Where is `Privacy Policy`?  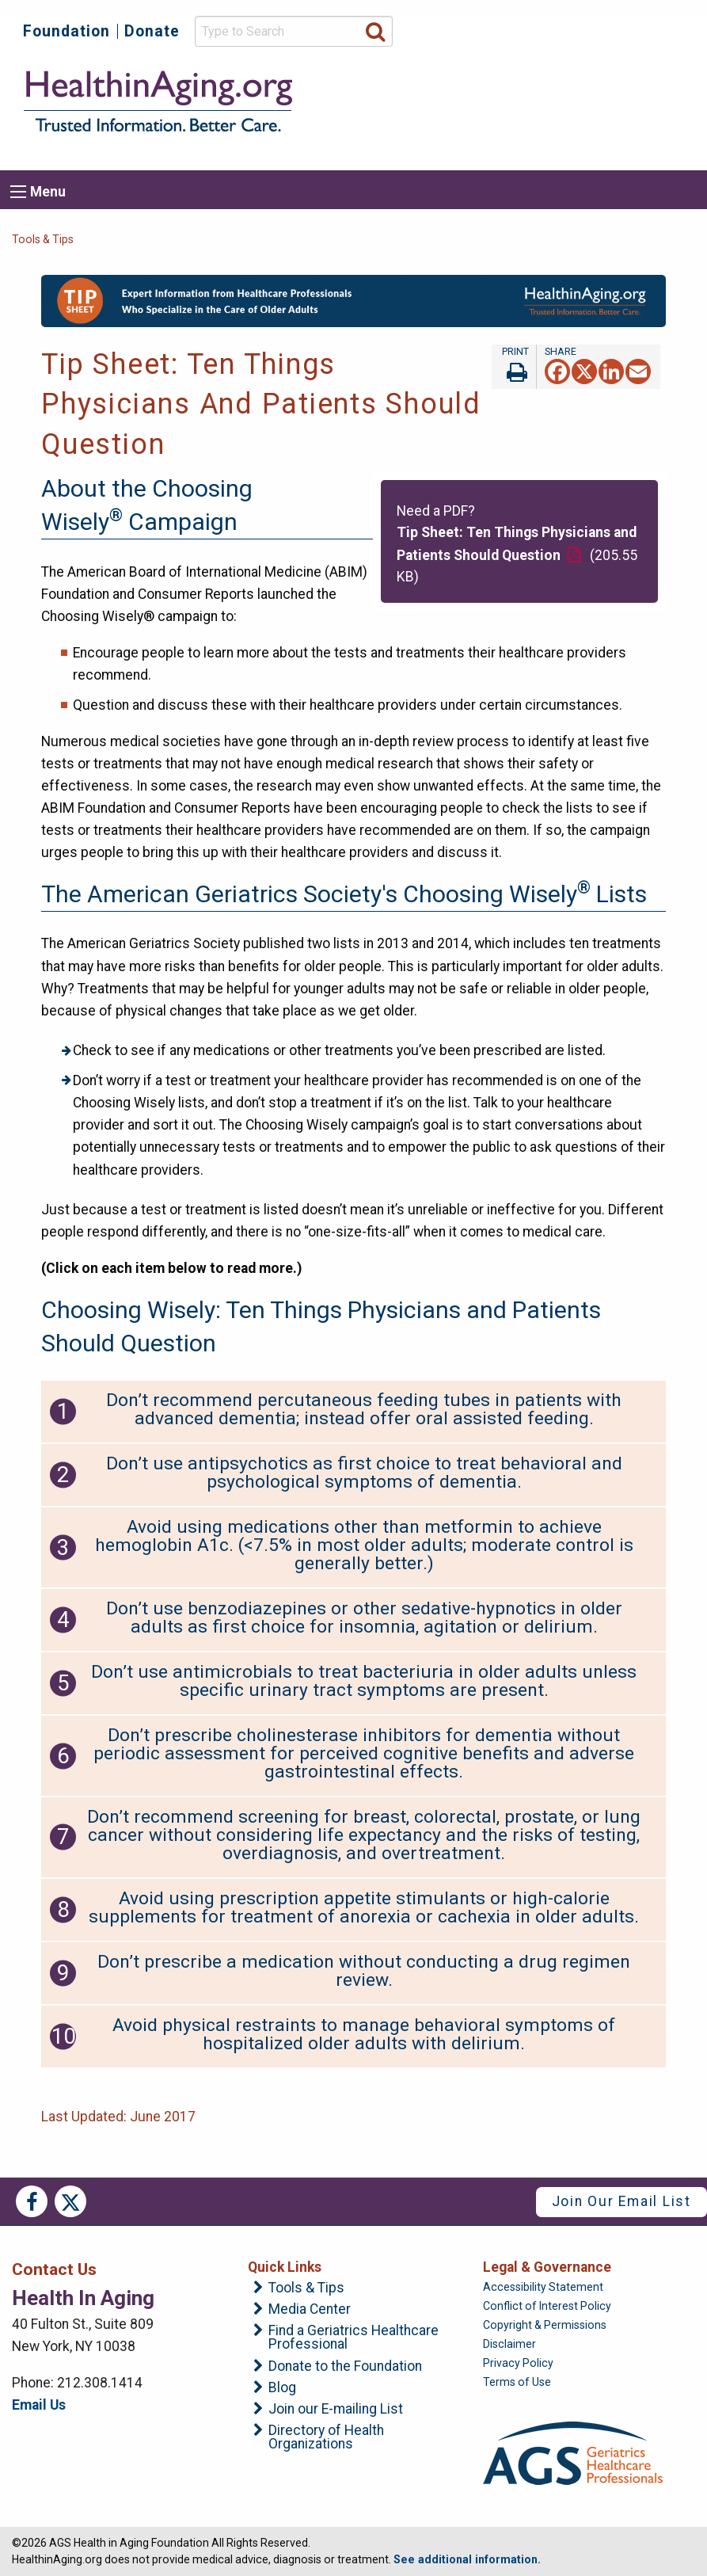 Privacy Policy is located at coordinates (518, 2362).